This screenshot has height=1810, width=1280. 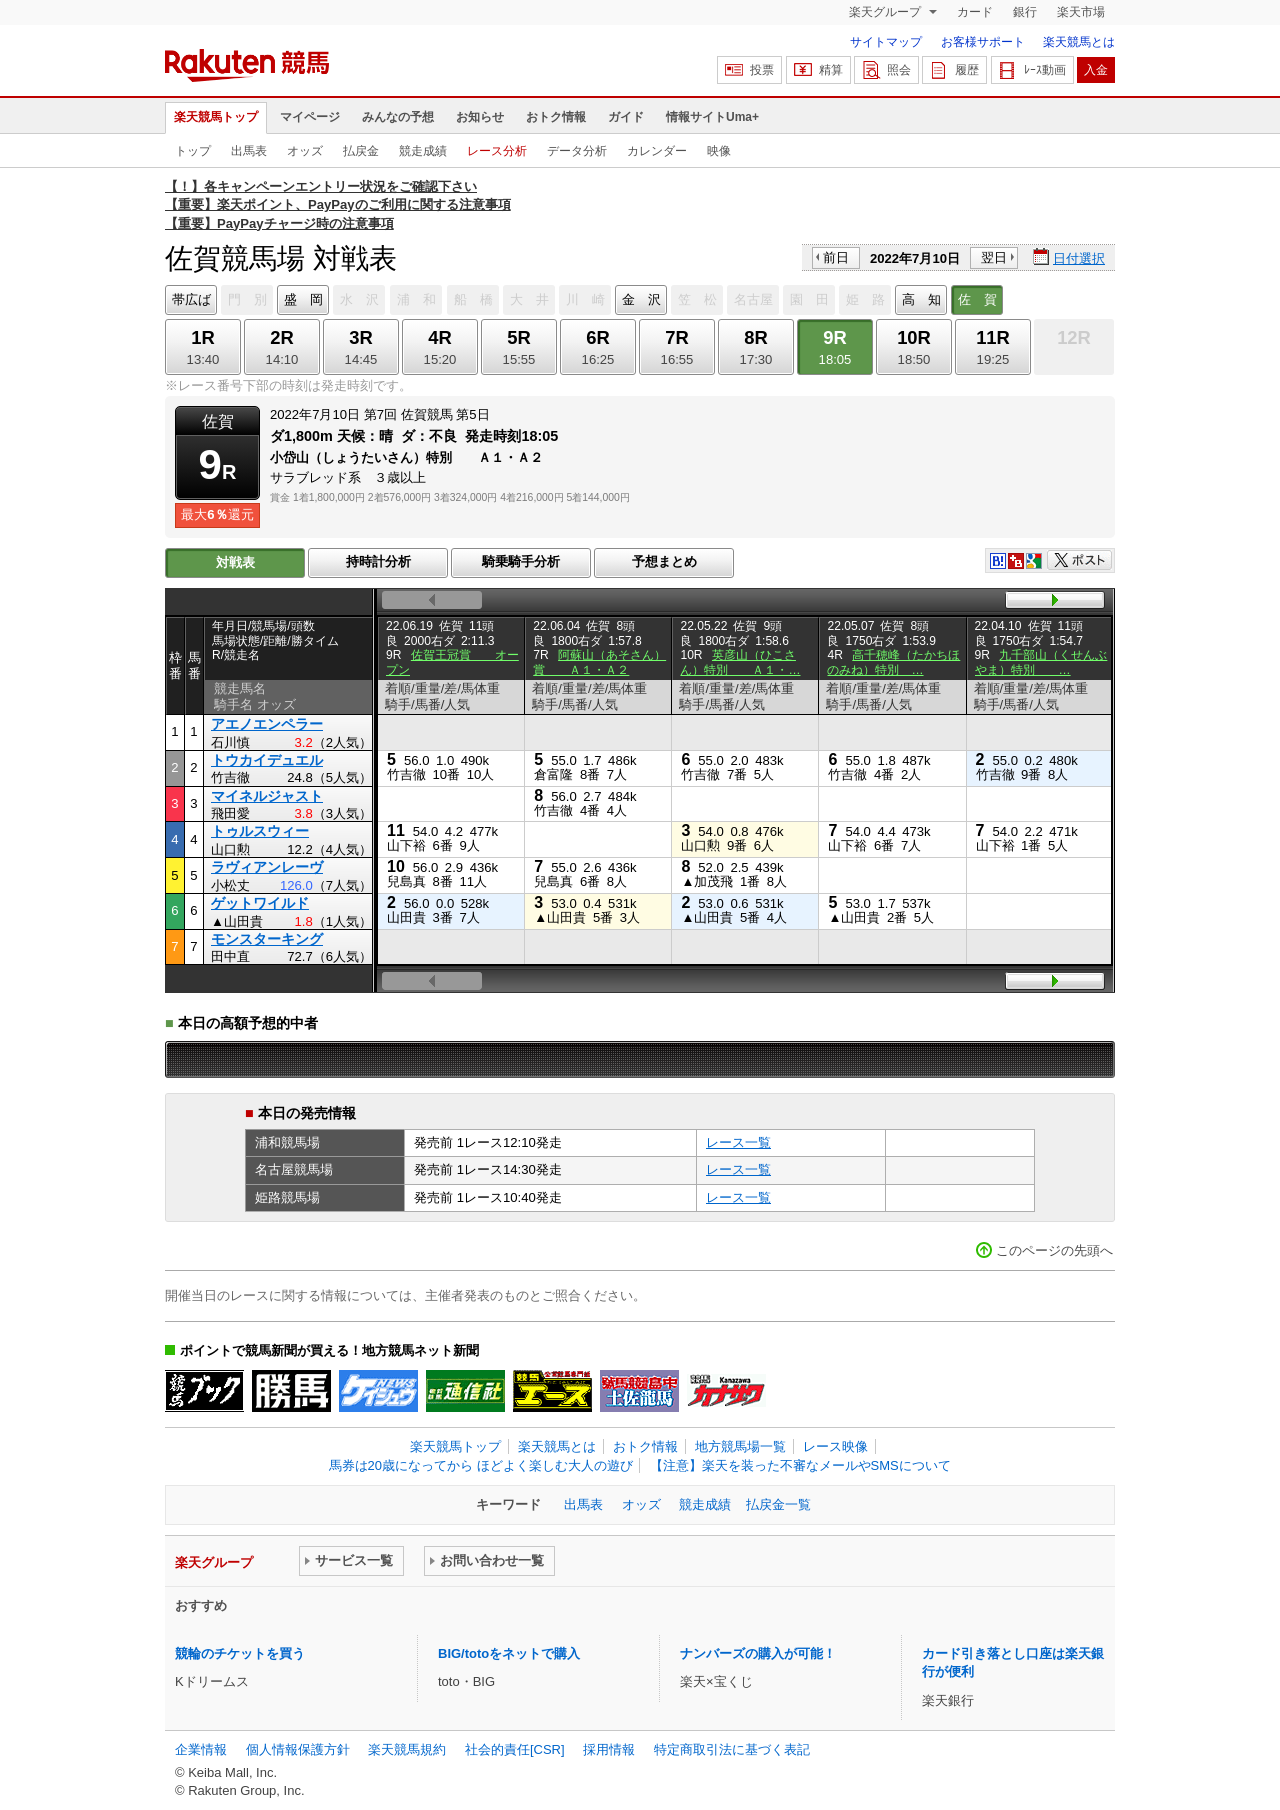 I want to click on 社会的責任[CSR], so click(x=515, y=1749).